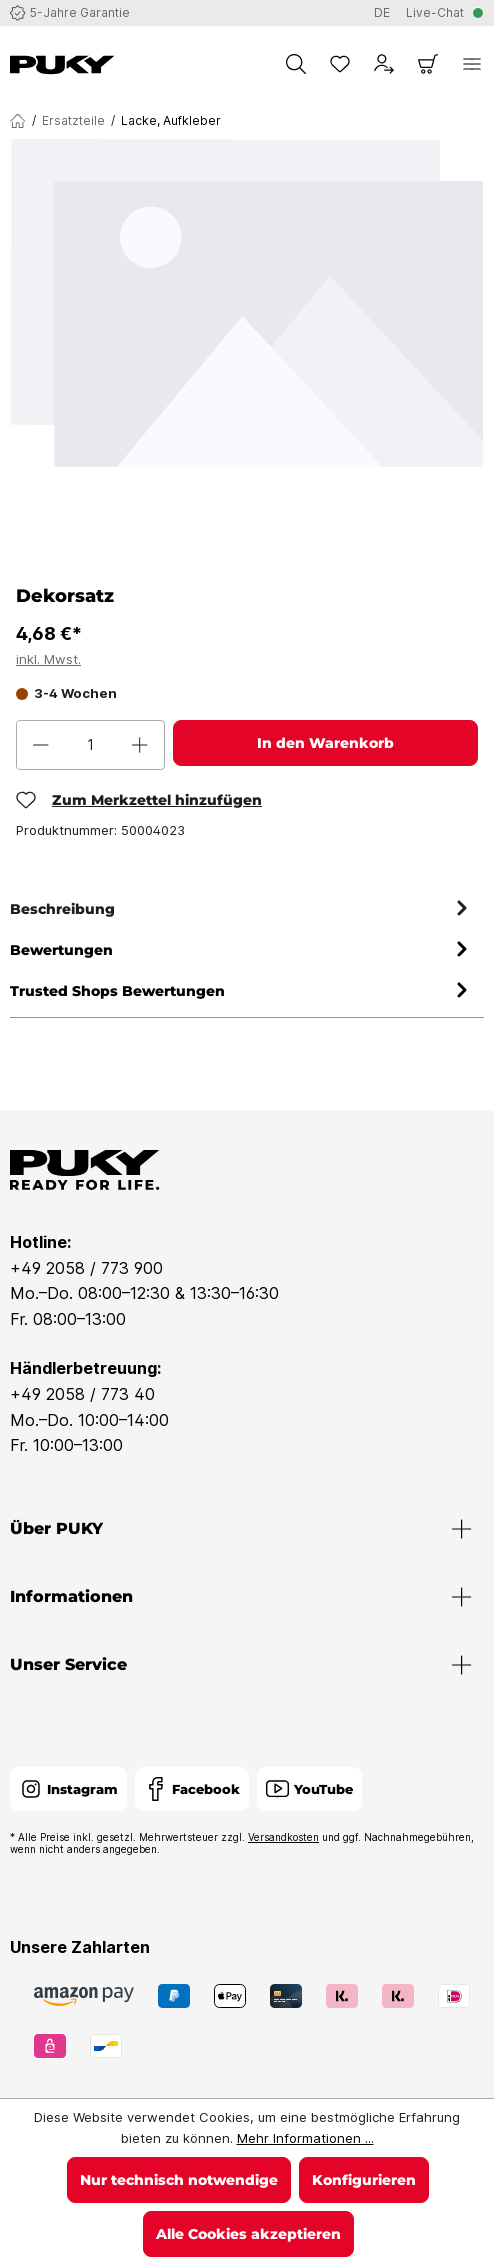 Image resolution: width=494 pixels, height=2265 pixels. What do you see at coordinates (179, 2180) in the screenshot?
I see `Nur technisch notwendige` at bounding box center [179, 2180].